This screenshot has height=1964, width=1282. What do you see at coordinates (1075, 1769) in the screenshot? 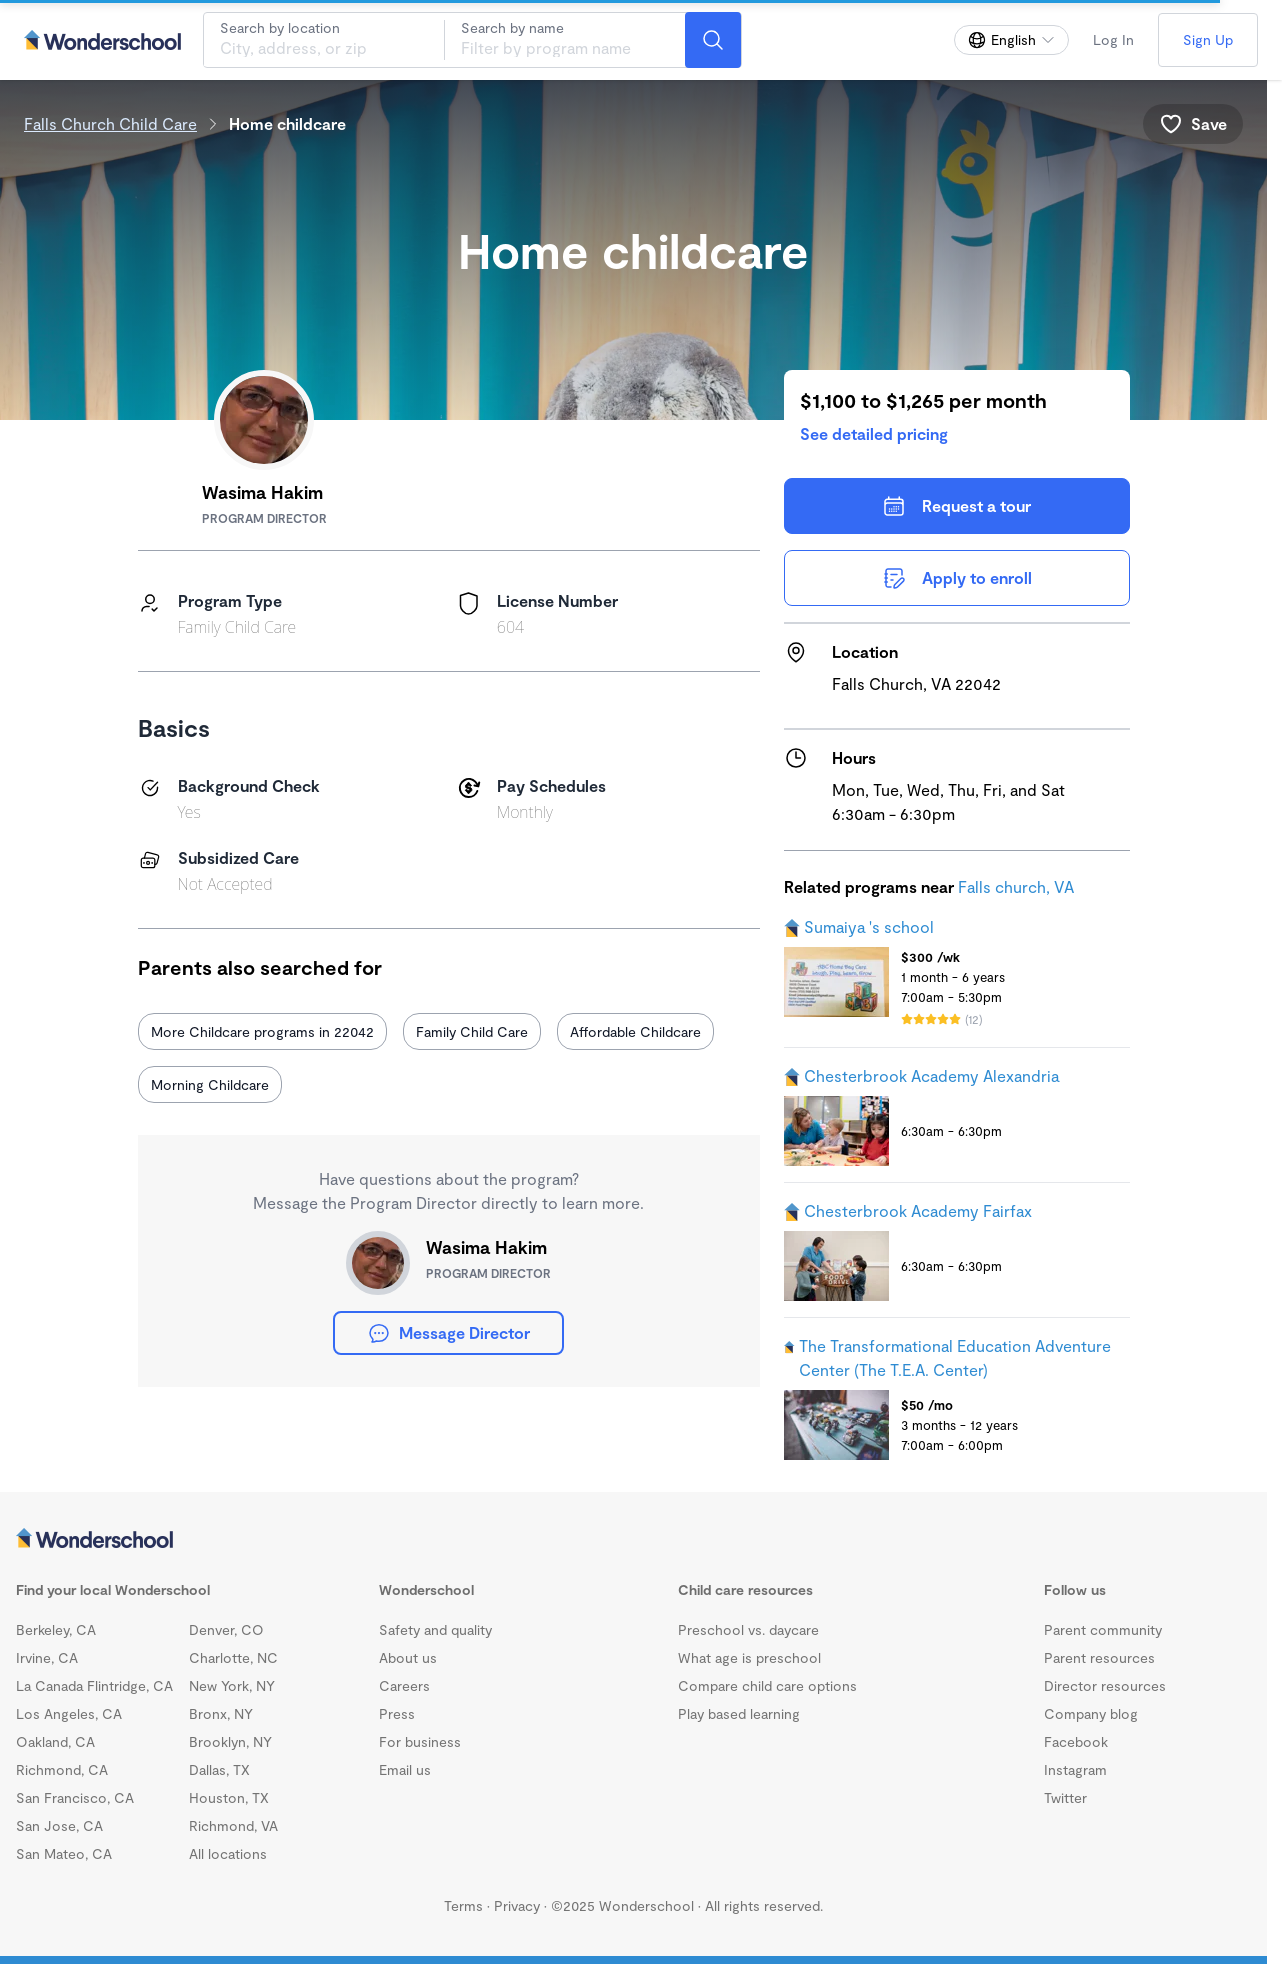
I see `Instagram` at bounding box center [1075, 1769].